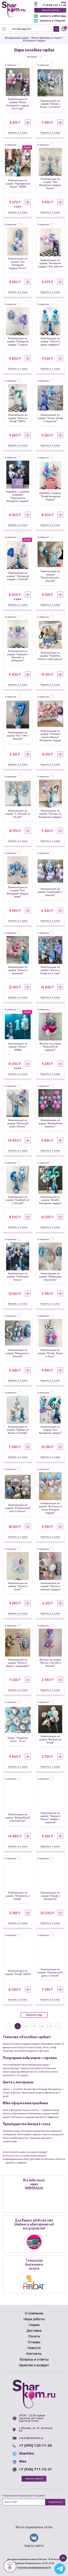  Describe the element at coordinates (50, 263) in the screenshot. I see `Композиция из шаров "Холодное сердце" Все вместе` at that location.